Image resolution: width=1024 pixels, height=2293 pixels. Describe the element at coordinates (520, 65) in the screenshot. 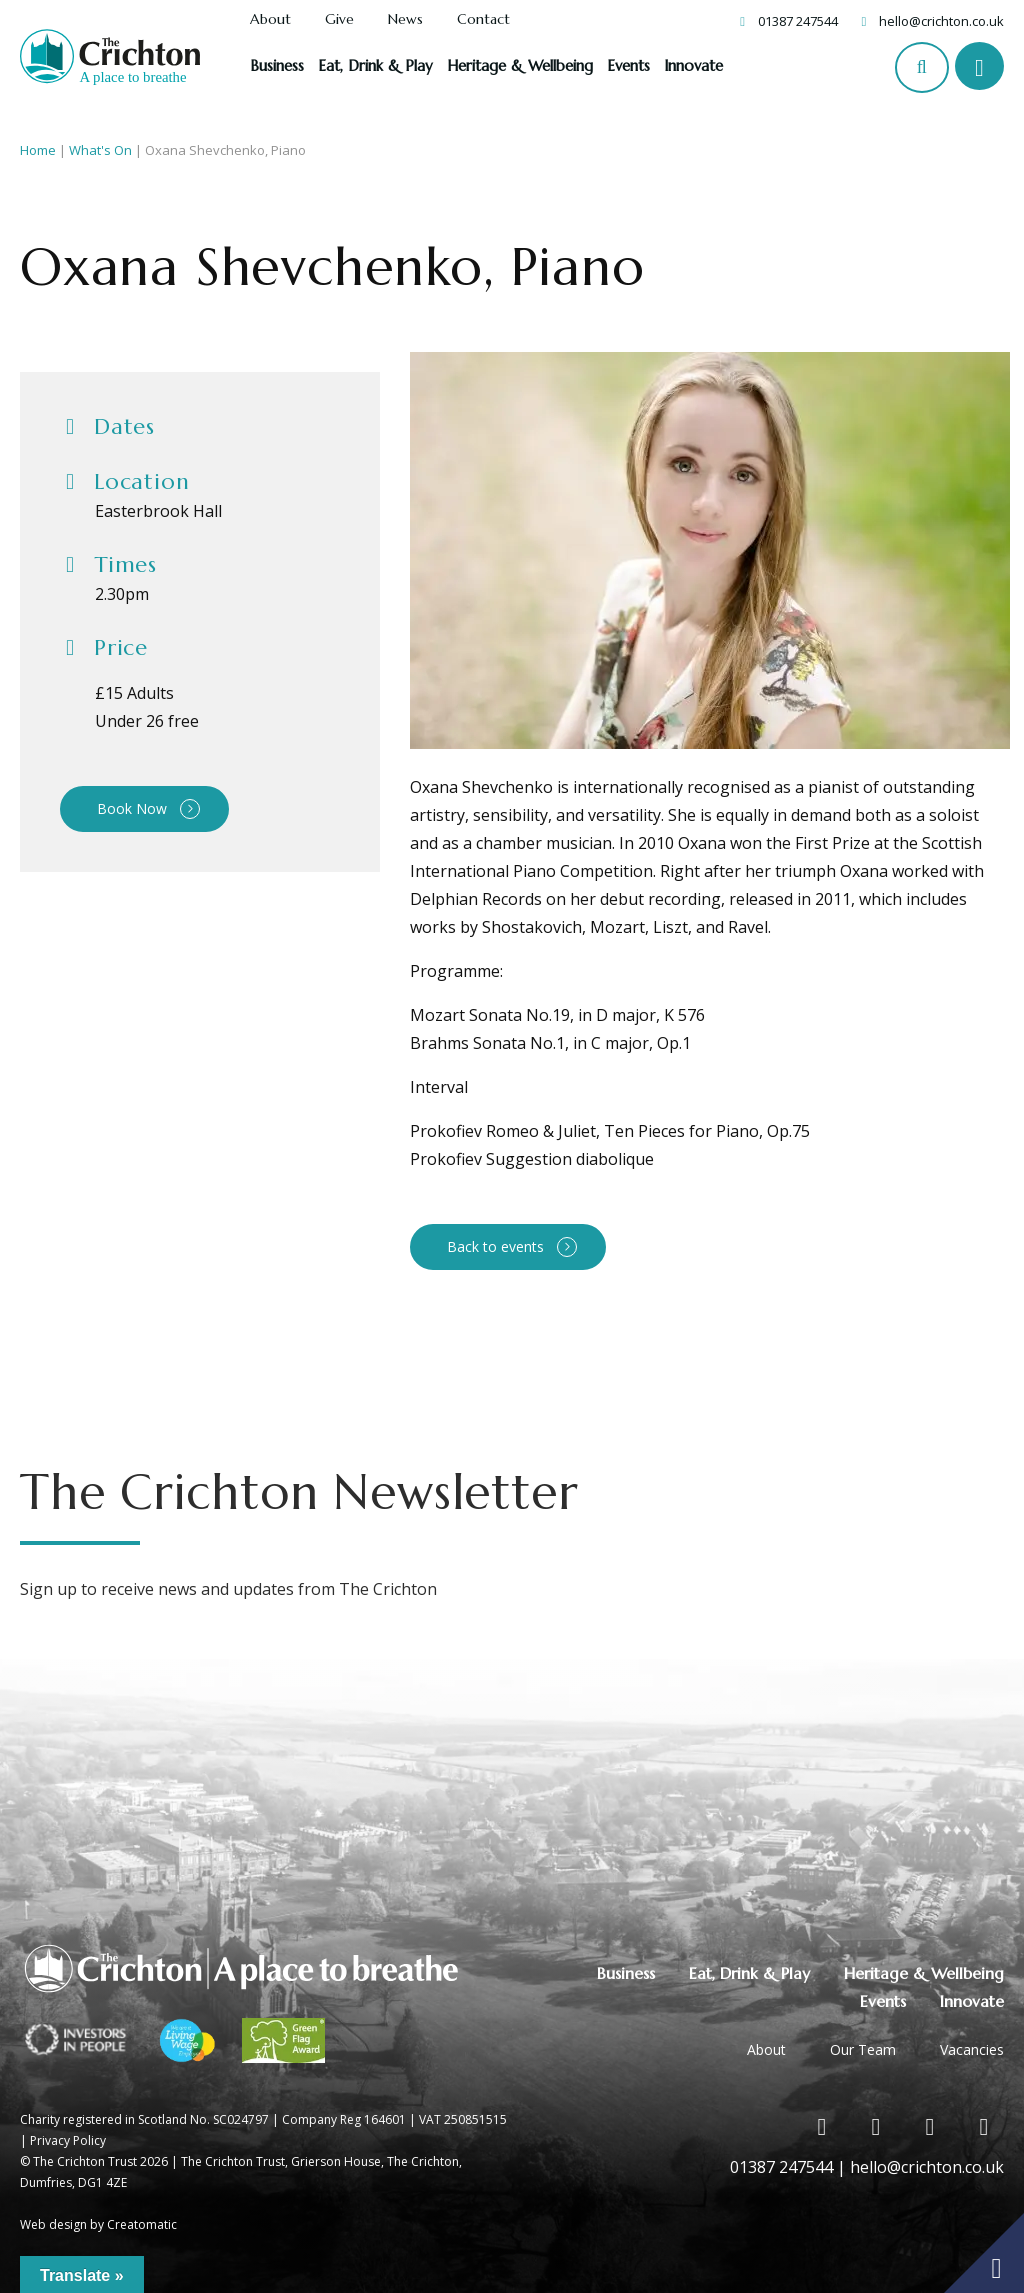

I see `Heritage & Wellbeing` at that location.